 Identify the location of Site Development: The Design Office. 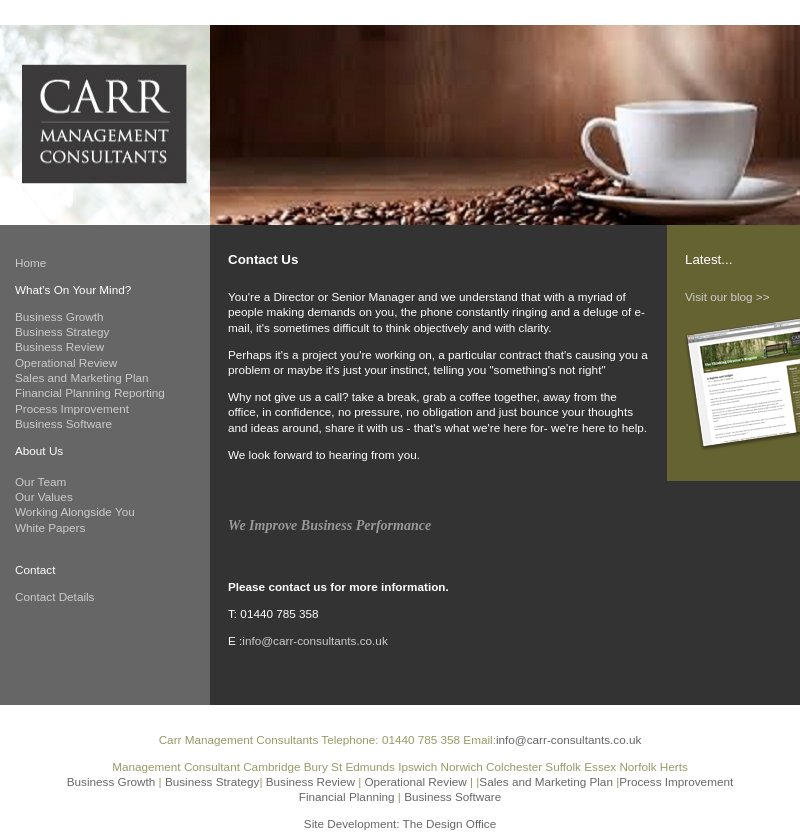
(400, 823).